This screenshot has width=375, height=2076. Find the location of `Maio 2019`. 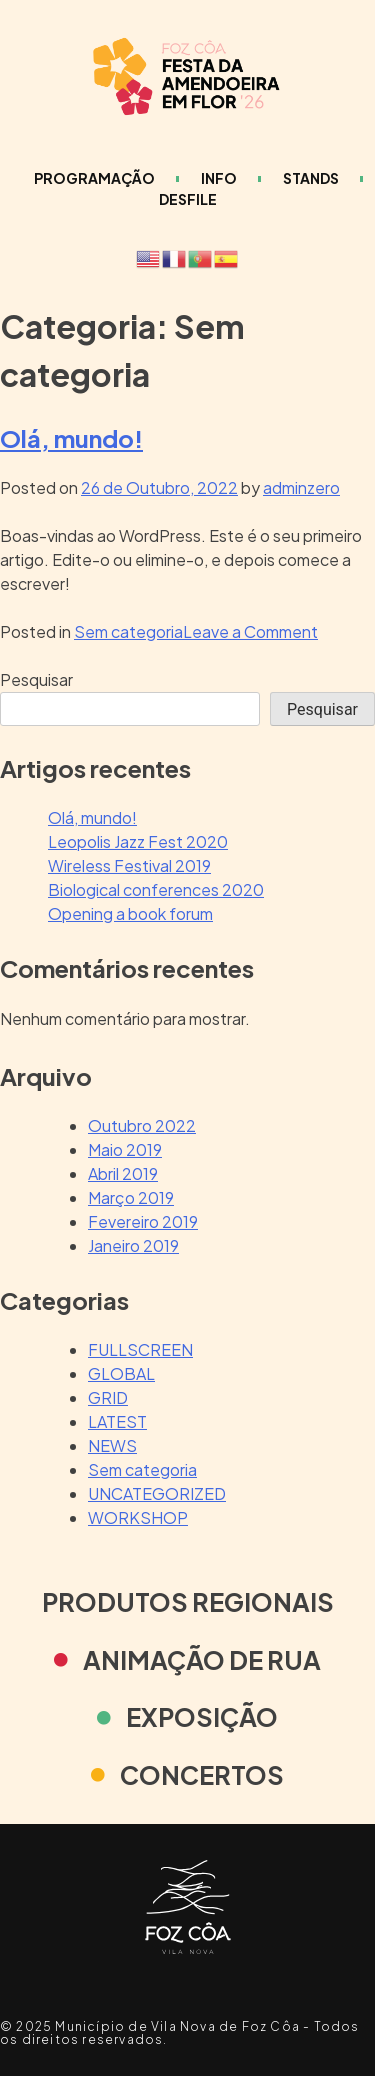

Maio 2019 is located at coordinates (125, 1149).